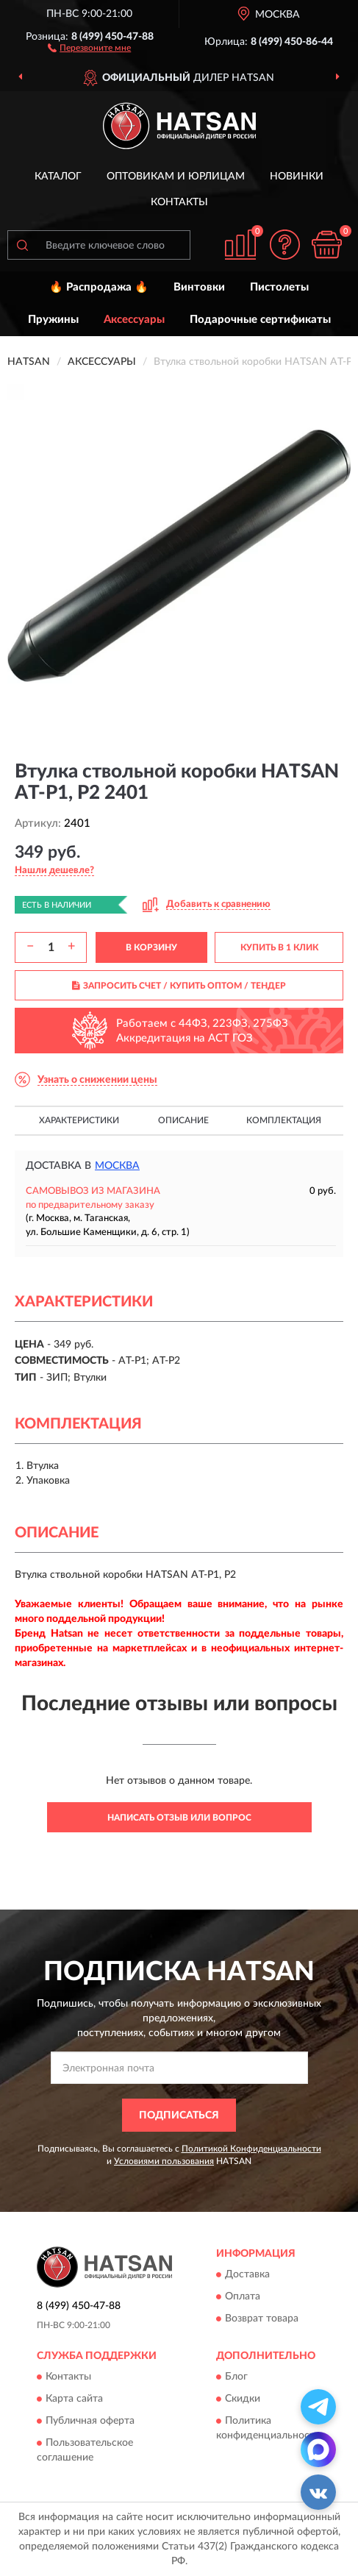  I want to click on Контакты, so click(179, 202).